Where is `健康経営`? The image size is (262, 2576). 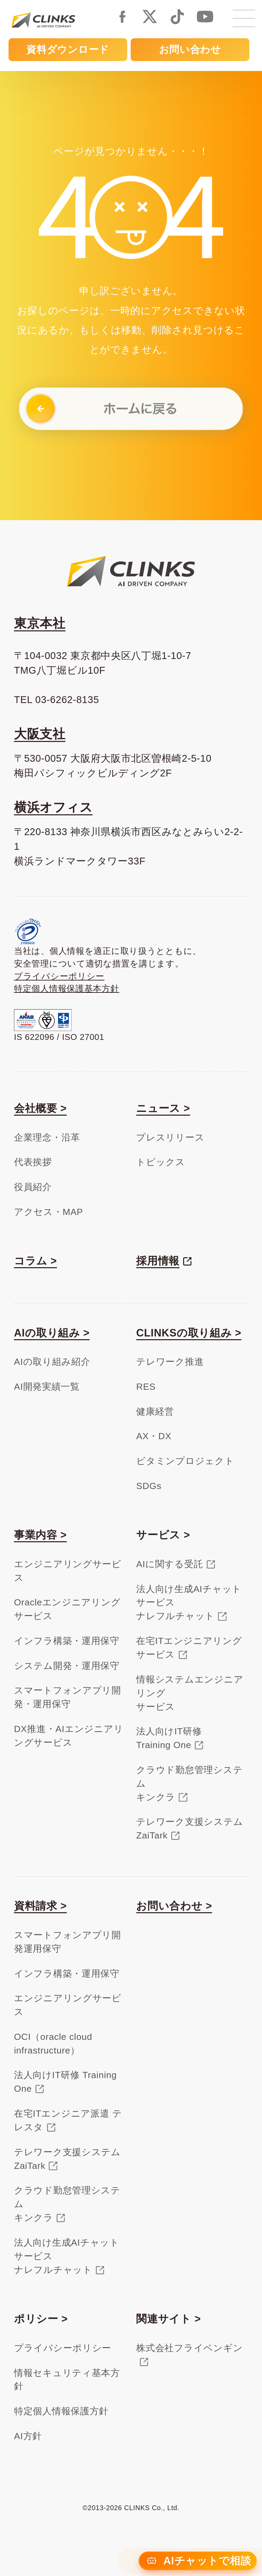
健康経営 is located at coordinates (155, 1411).